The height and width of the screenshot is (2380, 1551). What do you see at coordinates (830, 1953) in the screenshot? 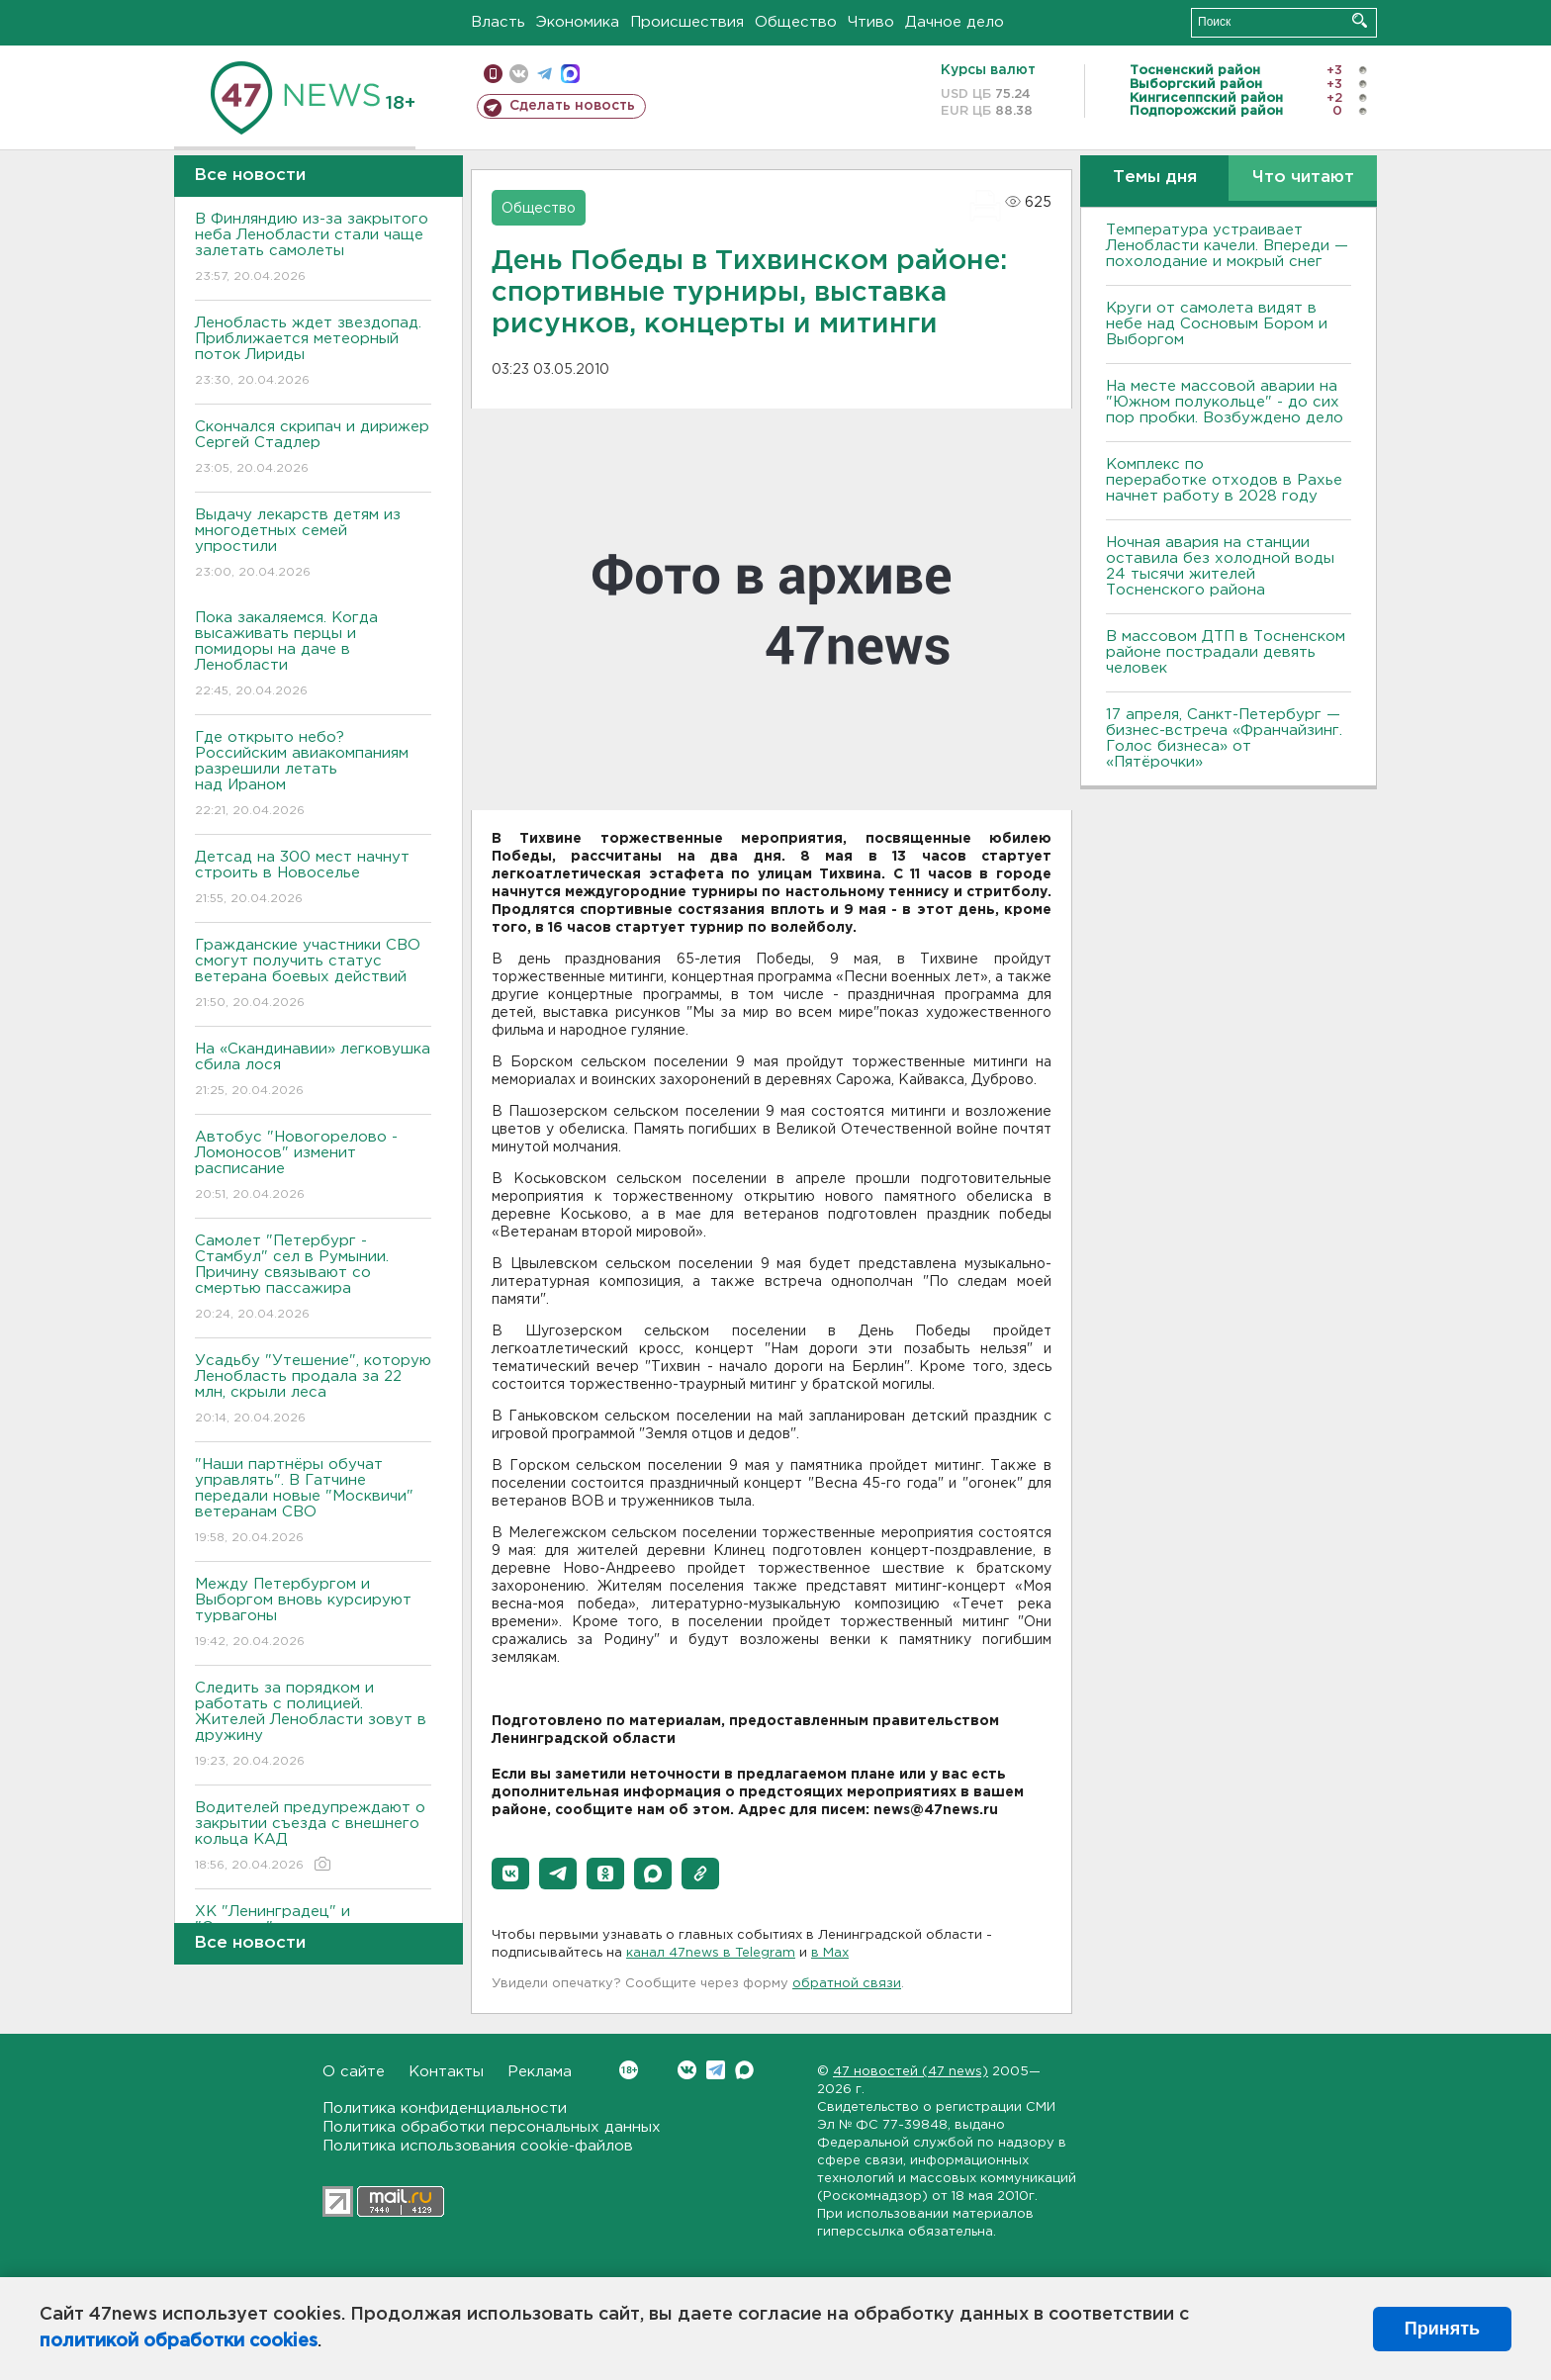
I see `в Maх` at bounding box center [830, 1953].